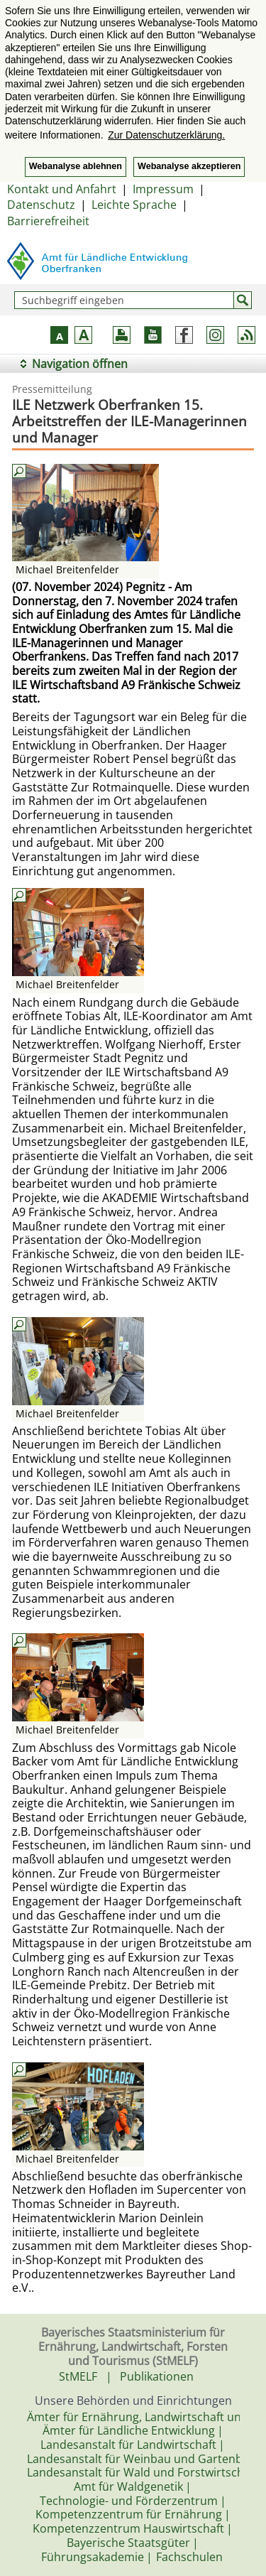  I want to click on Webanalyse ablehnen [button], so click(75, 166).